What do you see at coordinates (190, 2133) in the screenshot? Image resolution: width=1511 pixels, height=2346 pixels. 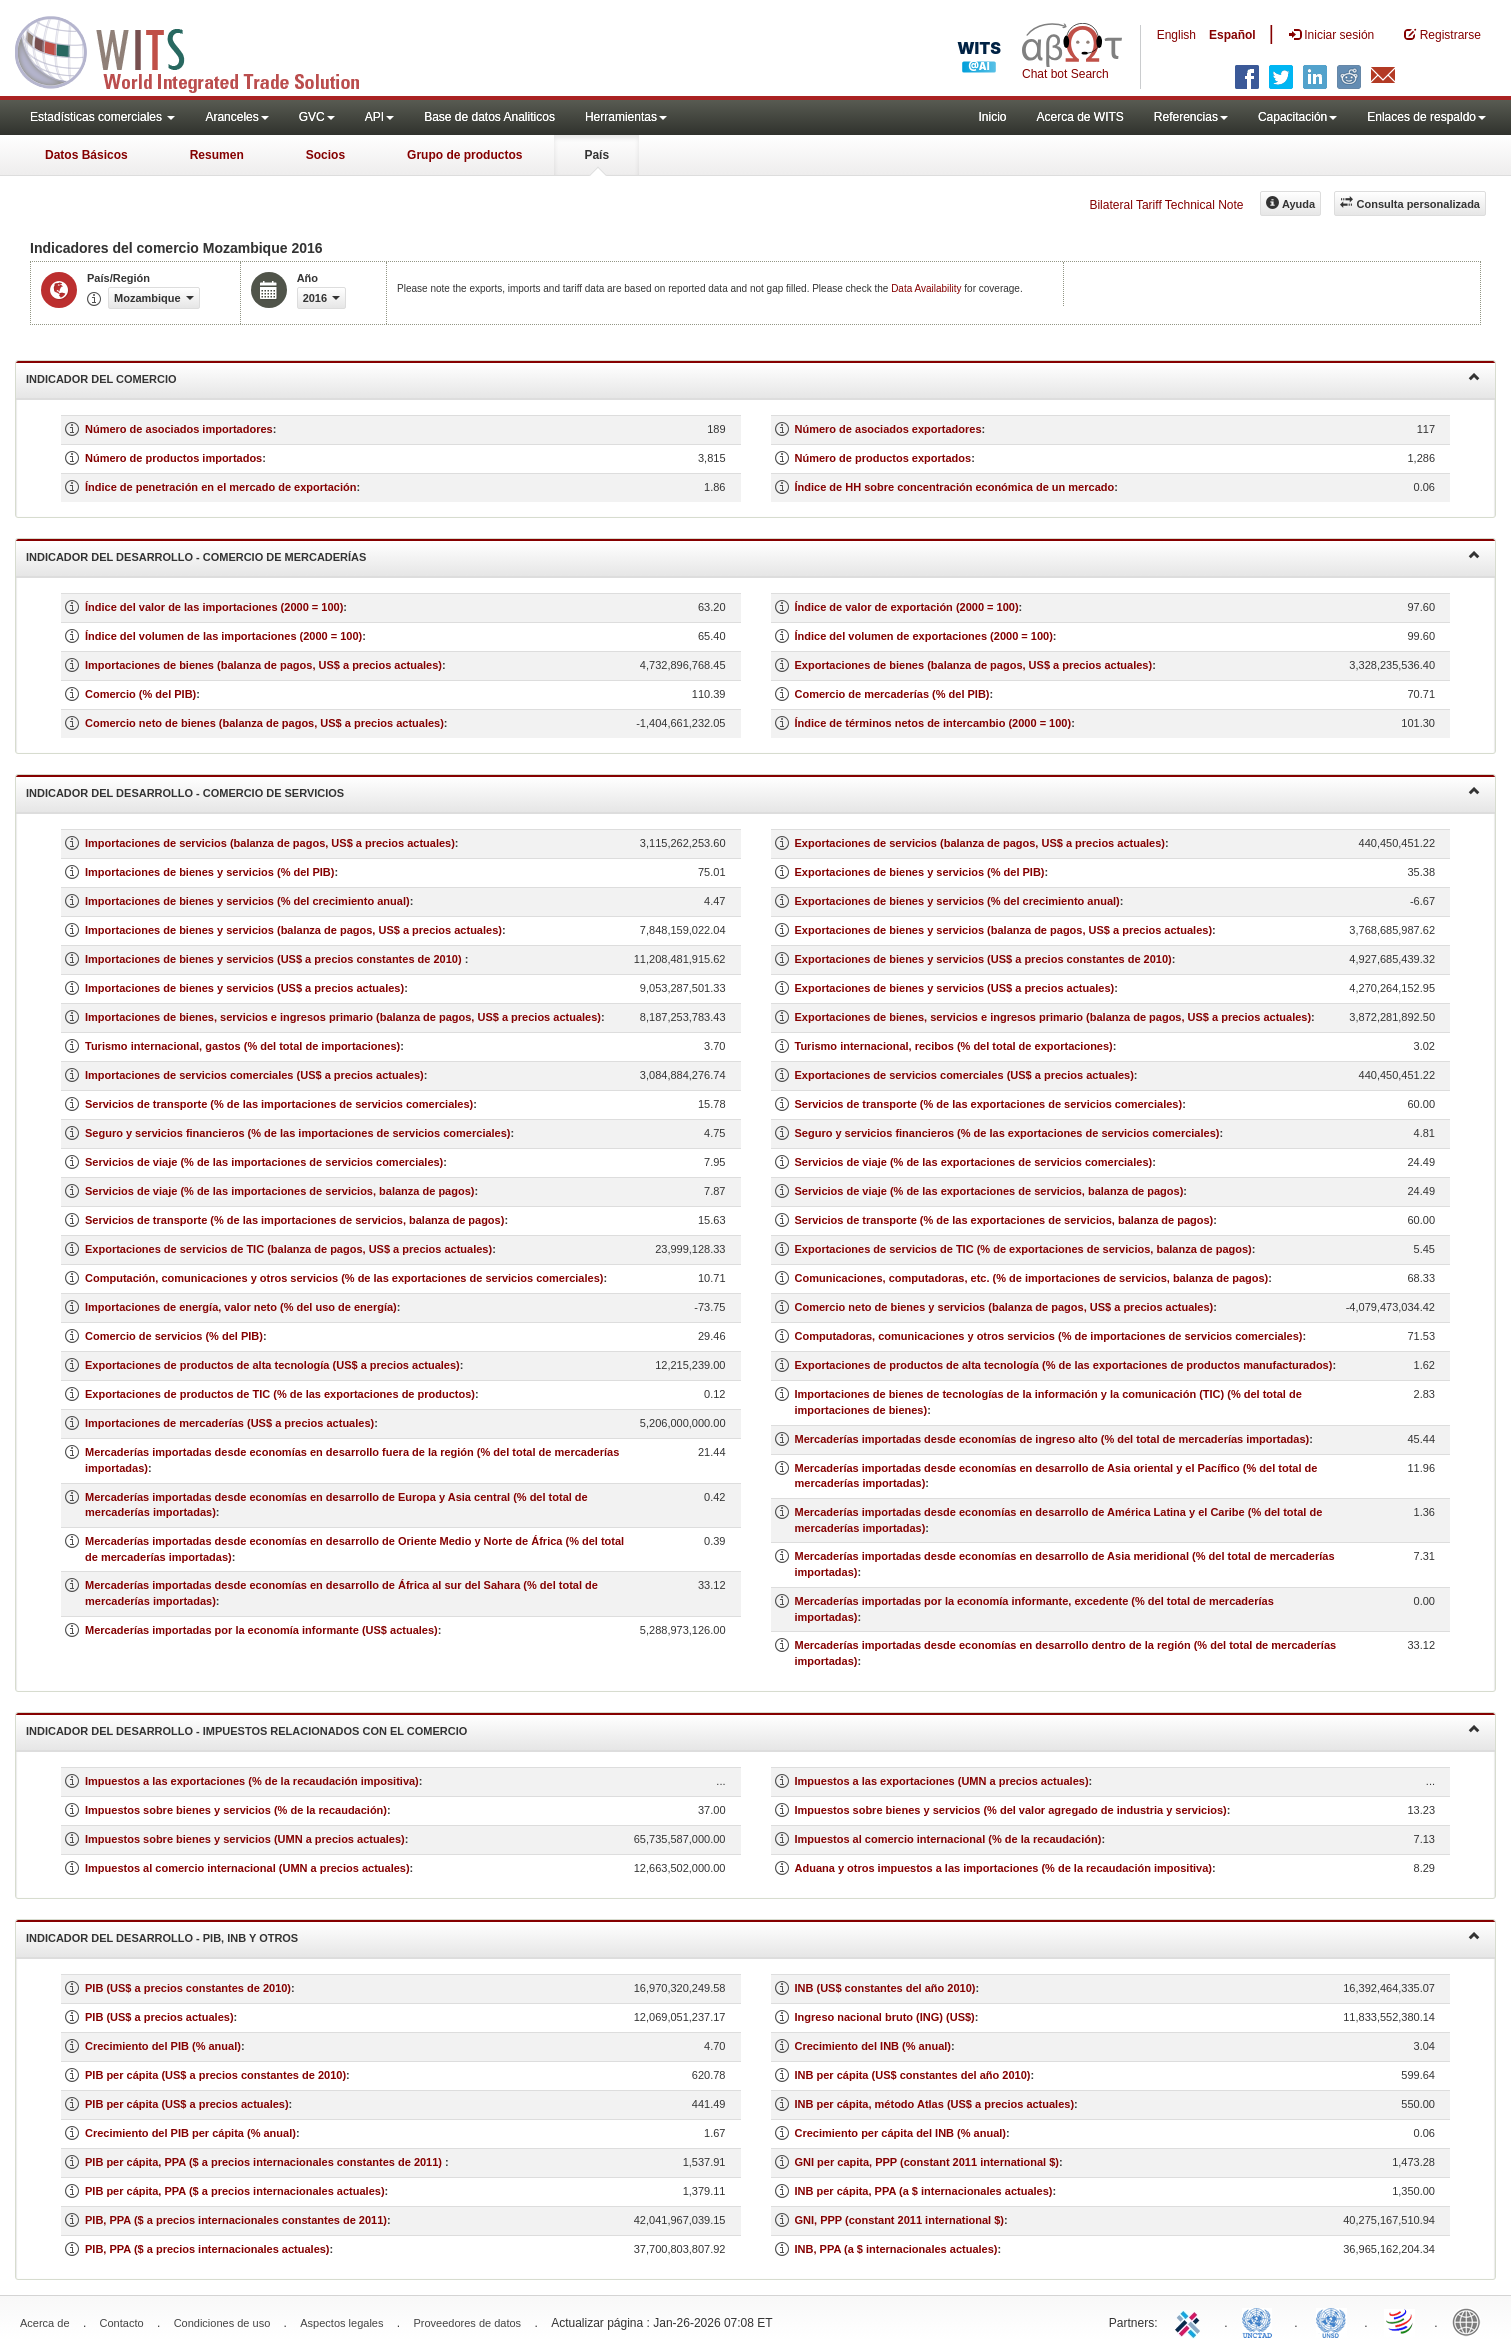 I see `Crecimiento del PIB per cápita (% anual)` at bounding box center [190, 2133].